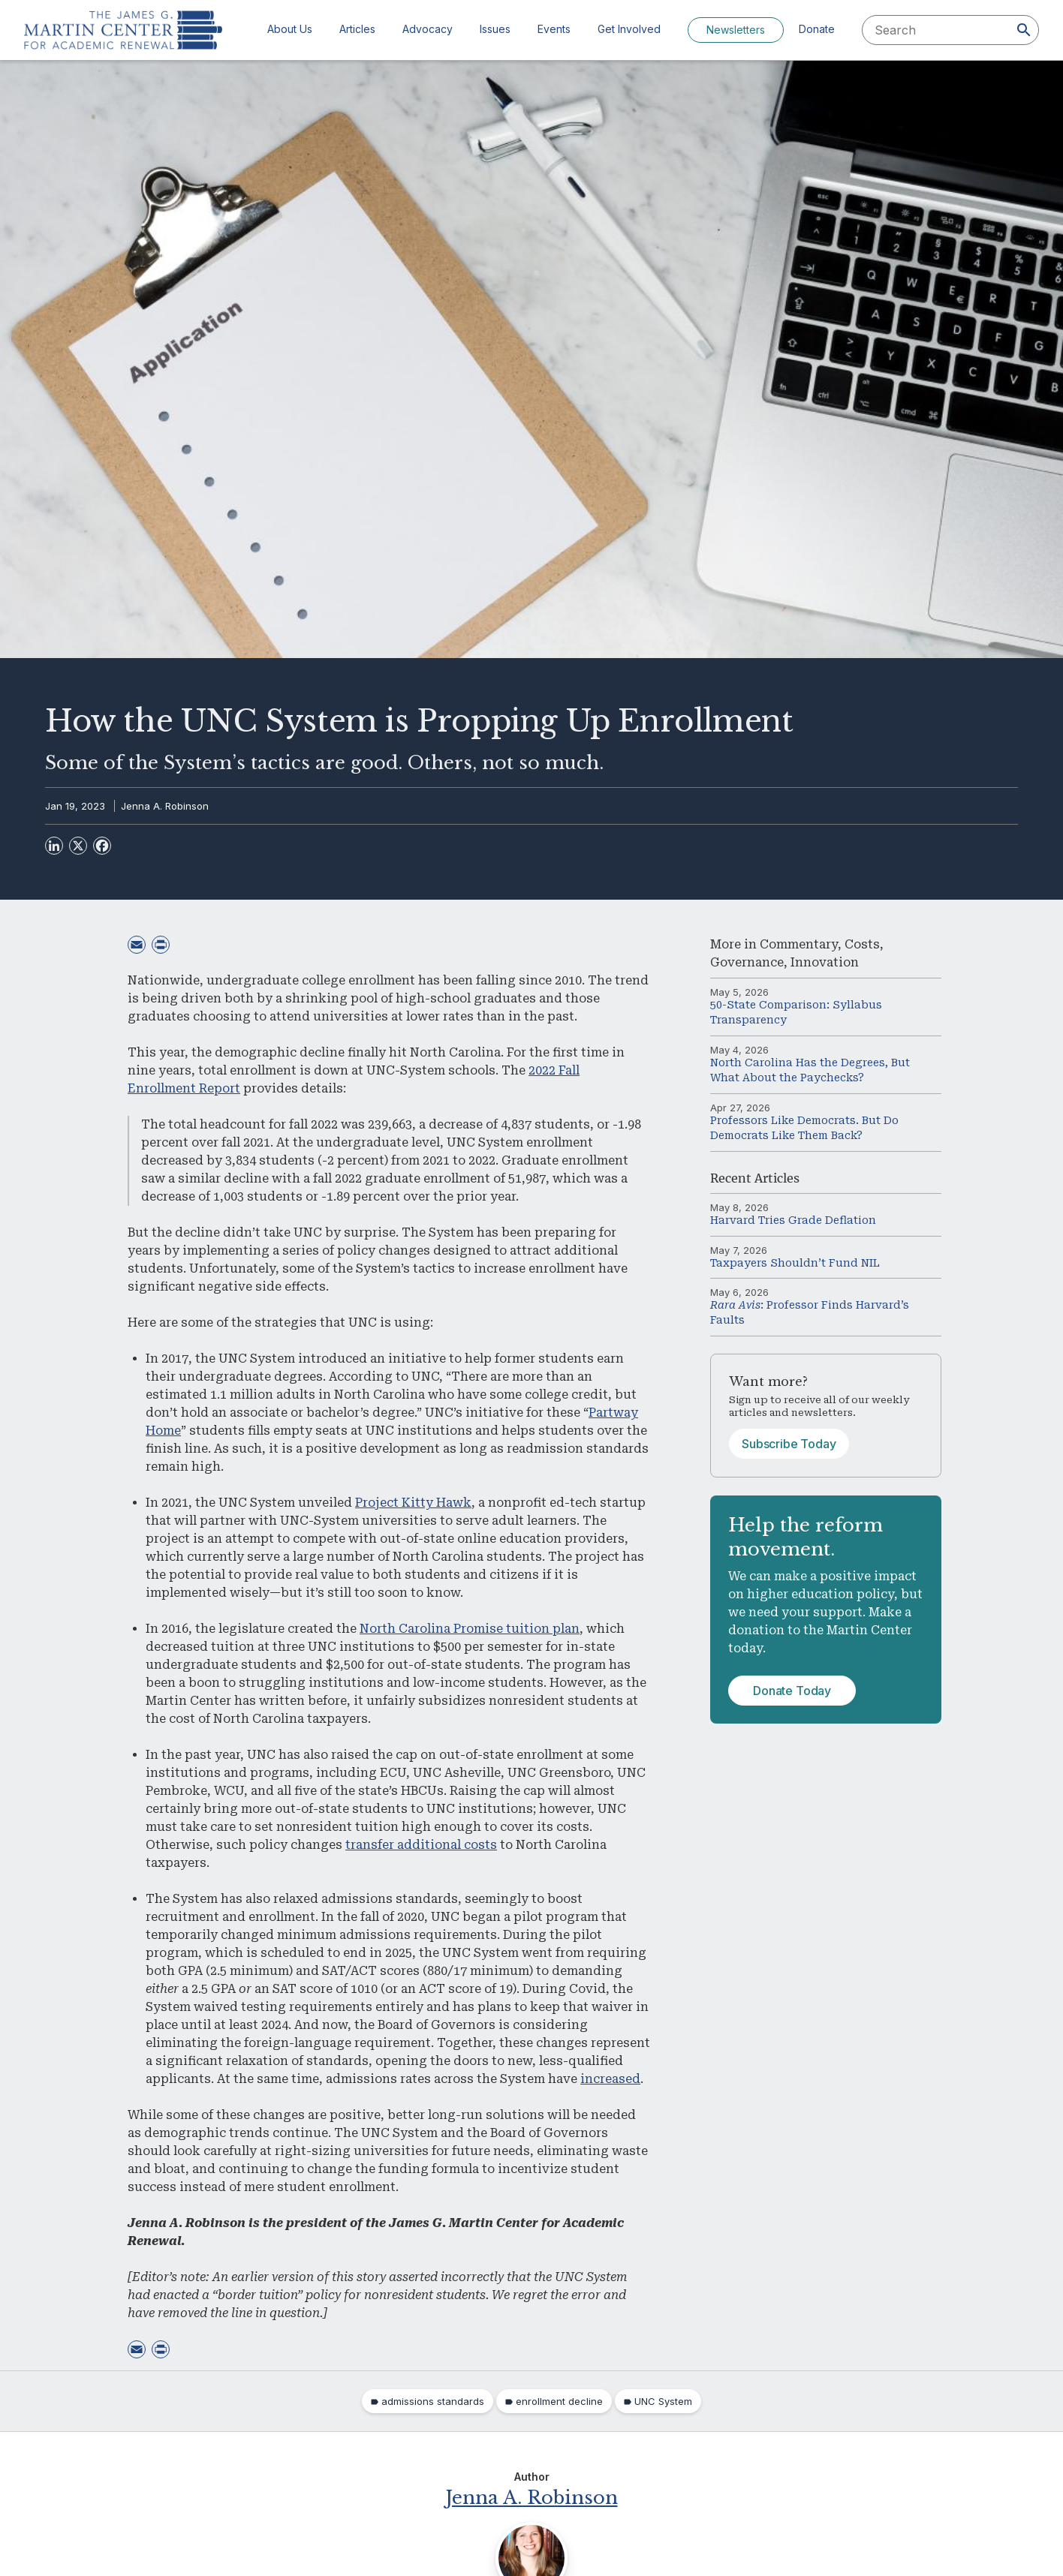 The height and width of the screenshot is (2576, 1063). What do you see at coordinates (792, 1690) in the screenshot?
I see `Donate Today` at bounding box center [792, 1690].